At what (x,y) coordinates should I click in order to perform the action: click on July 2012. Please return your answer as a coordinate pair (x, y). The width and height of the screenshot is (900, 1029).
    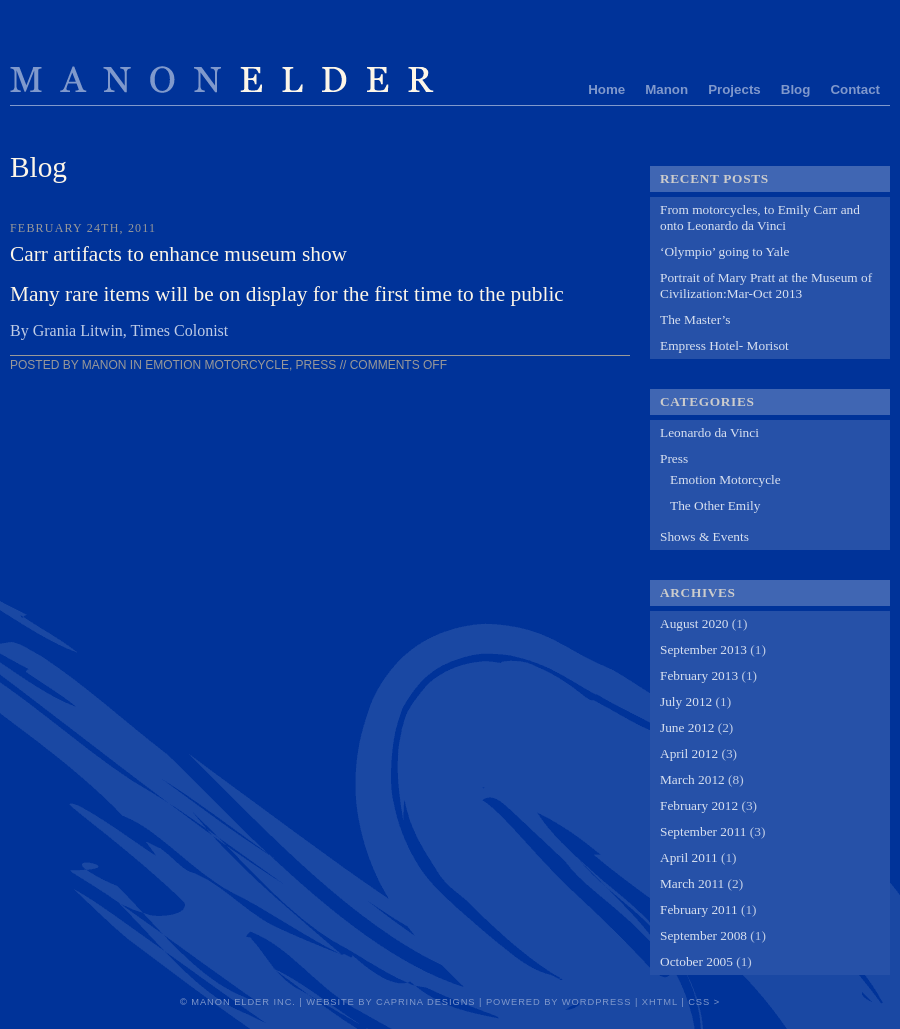
    Looking at the image, I should click on (686, 701).